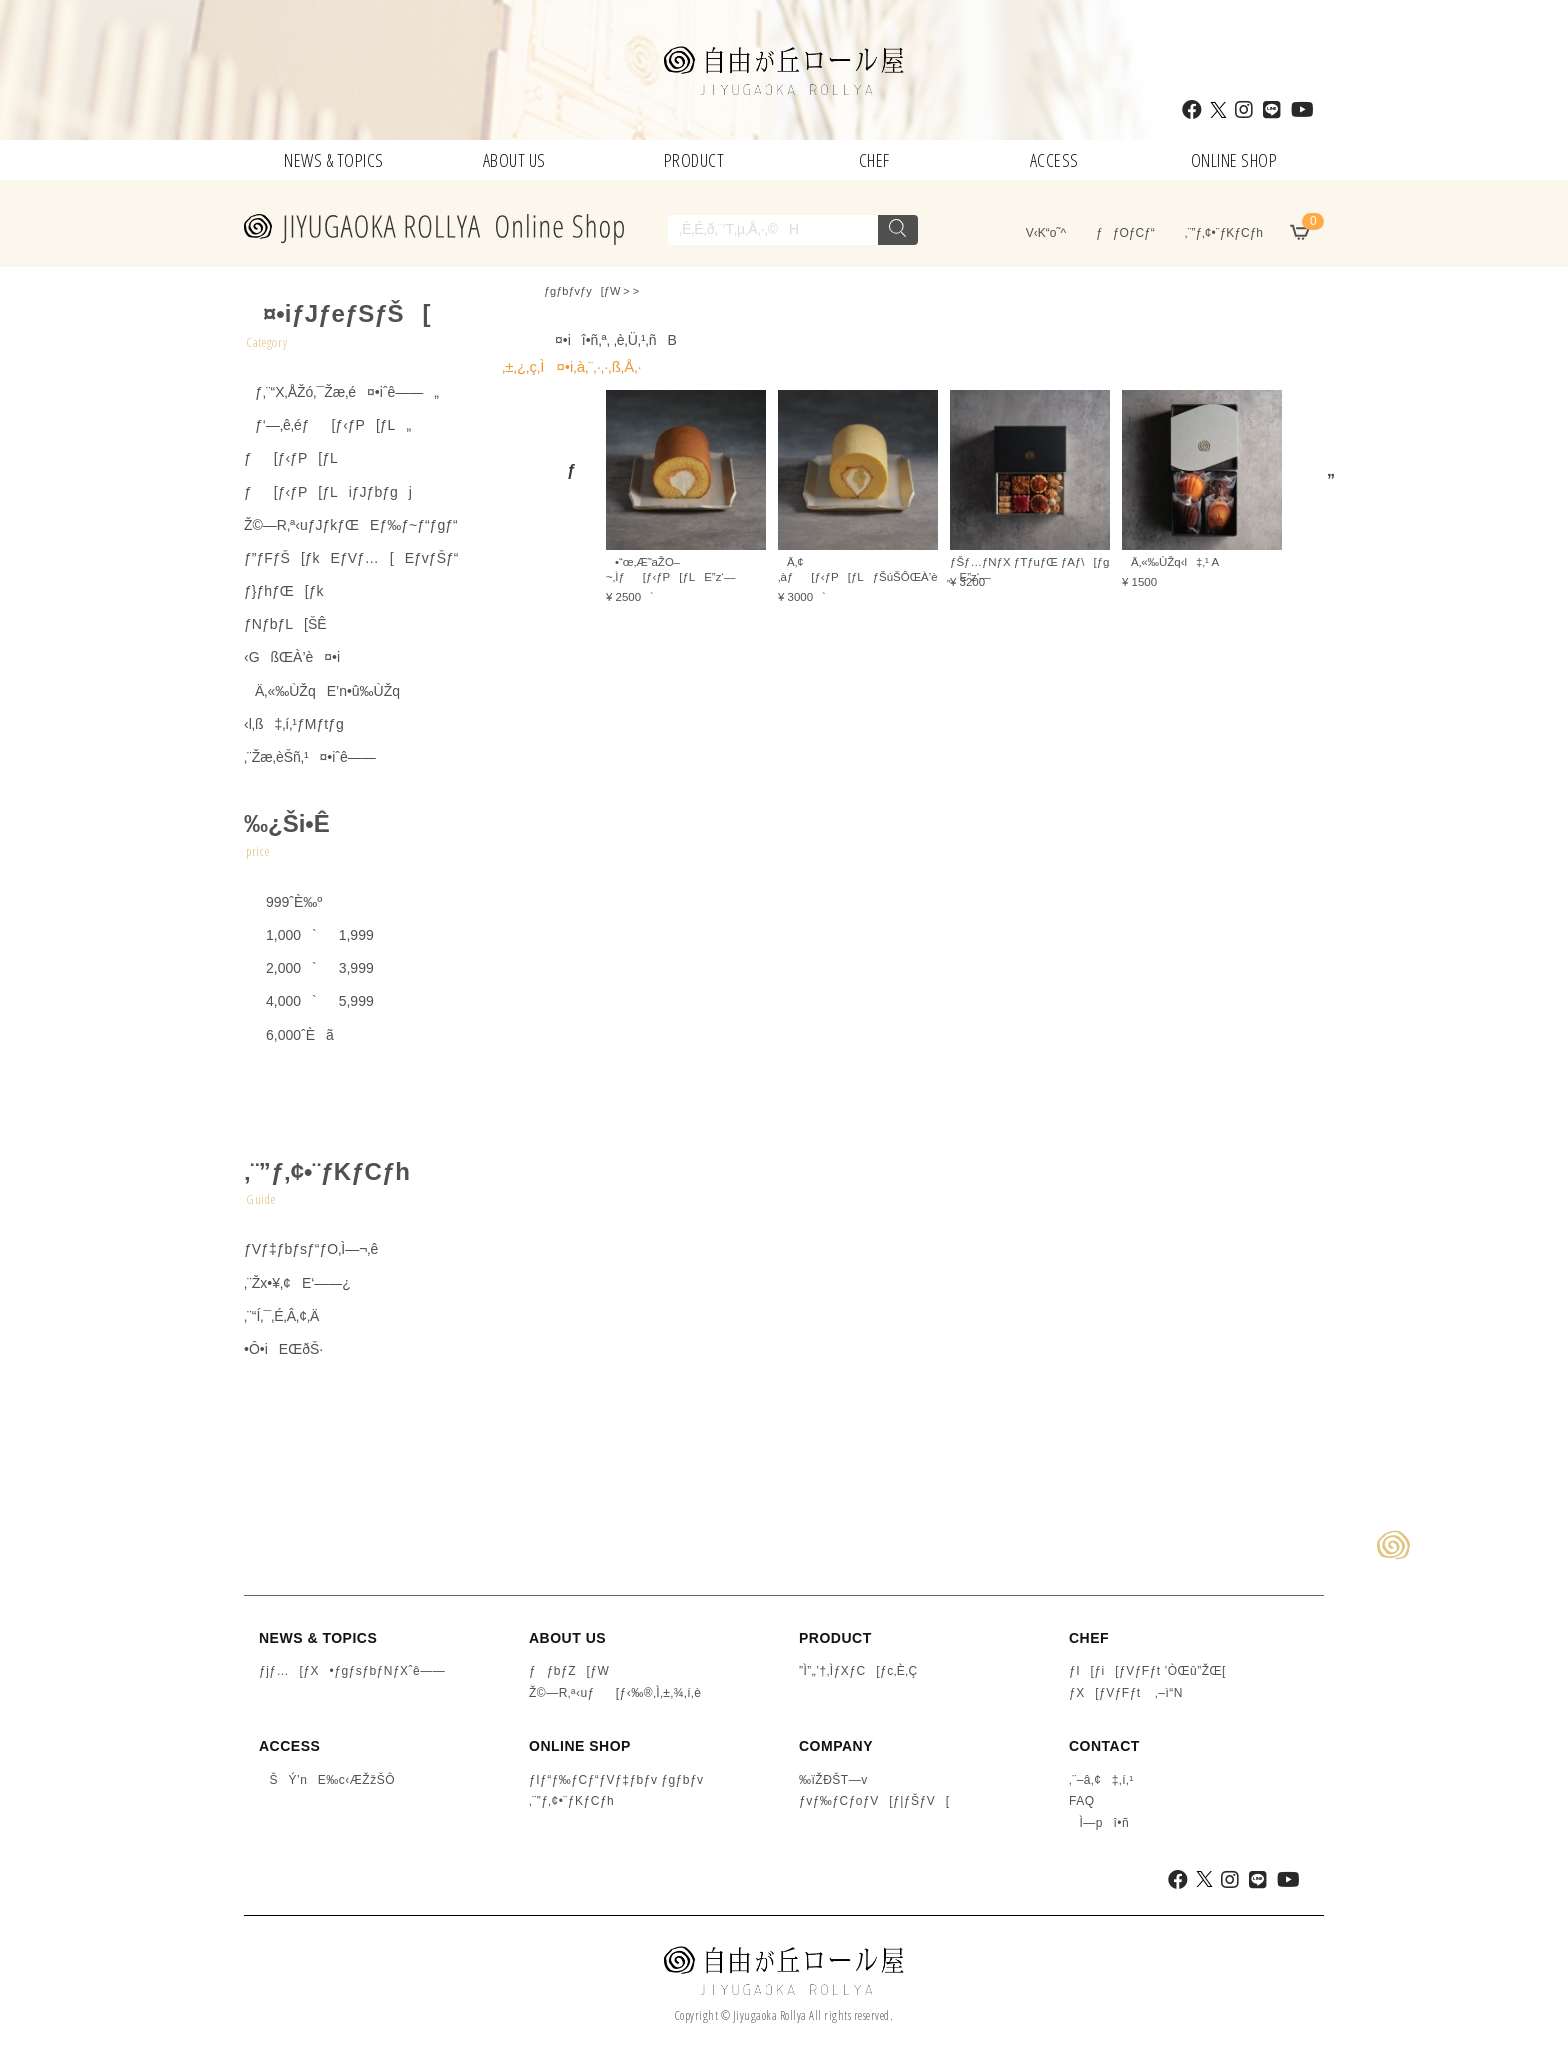 The image size is (1568, 2057). I want to click on ‚¨Žæ‚èŠñ‚¹¤•iˆê——, so click(310, 757).